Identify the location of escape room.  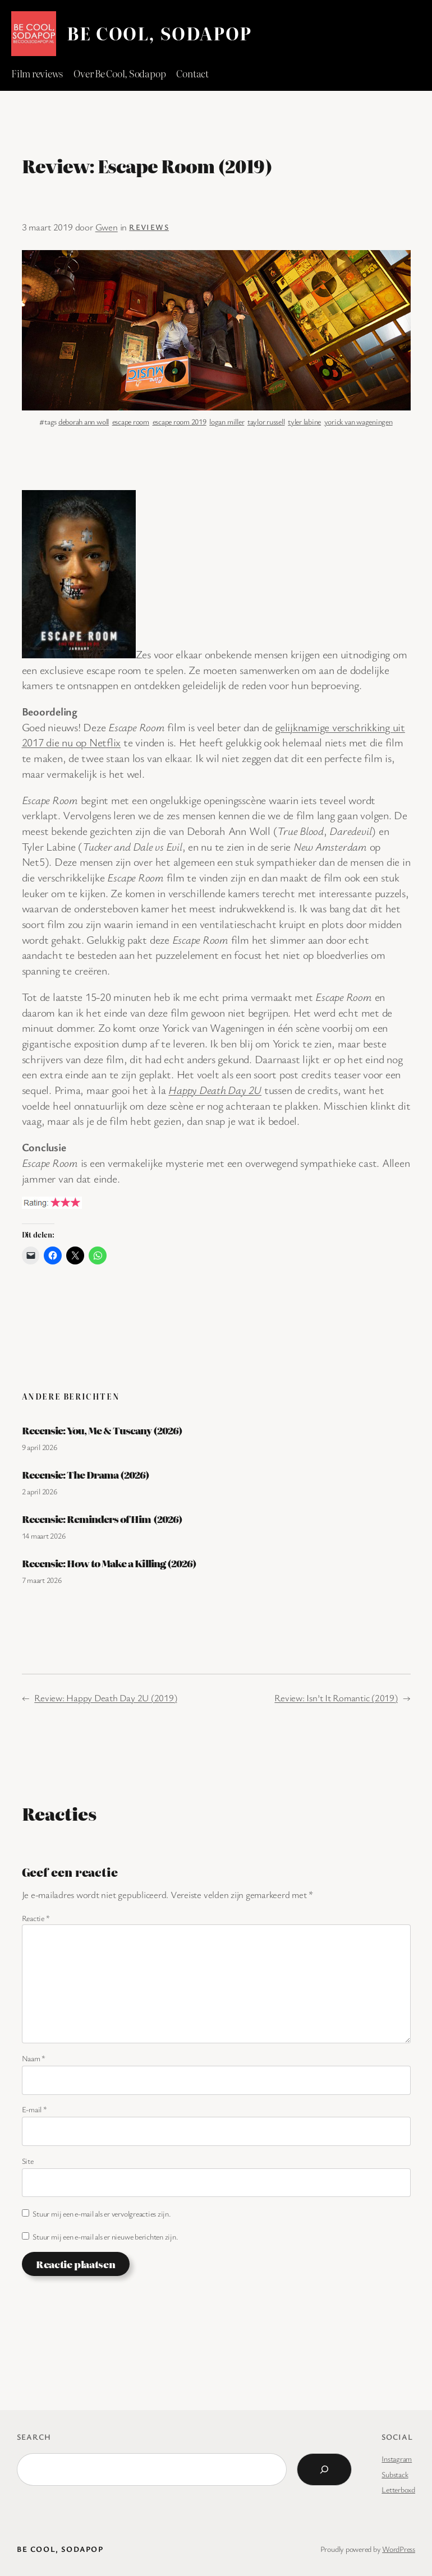
(130, 421).